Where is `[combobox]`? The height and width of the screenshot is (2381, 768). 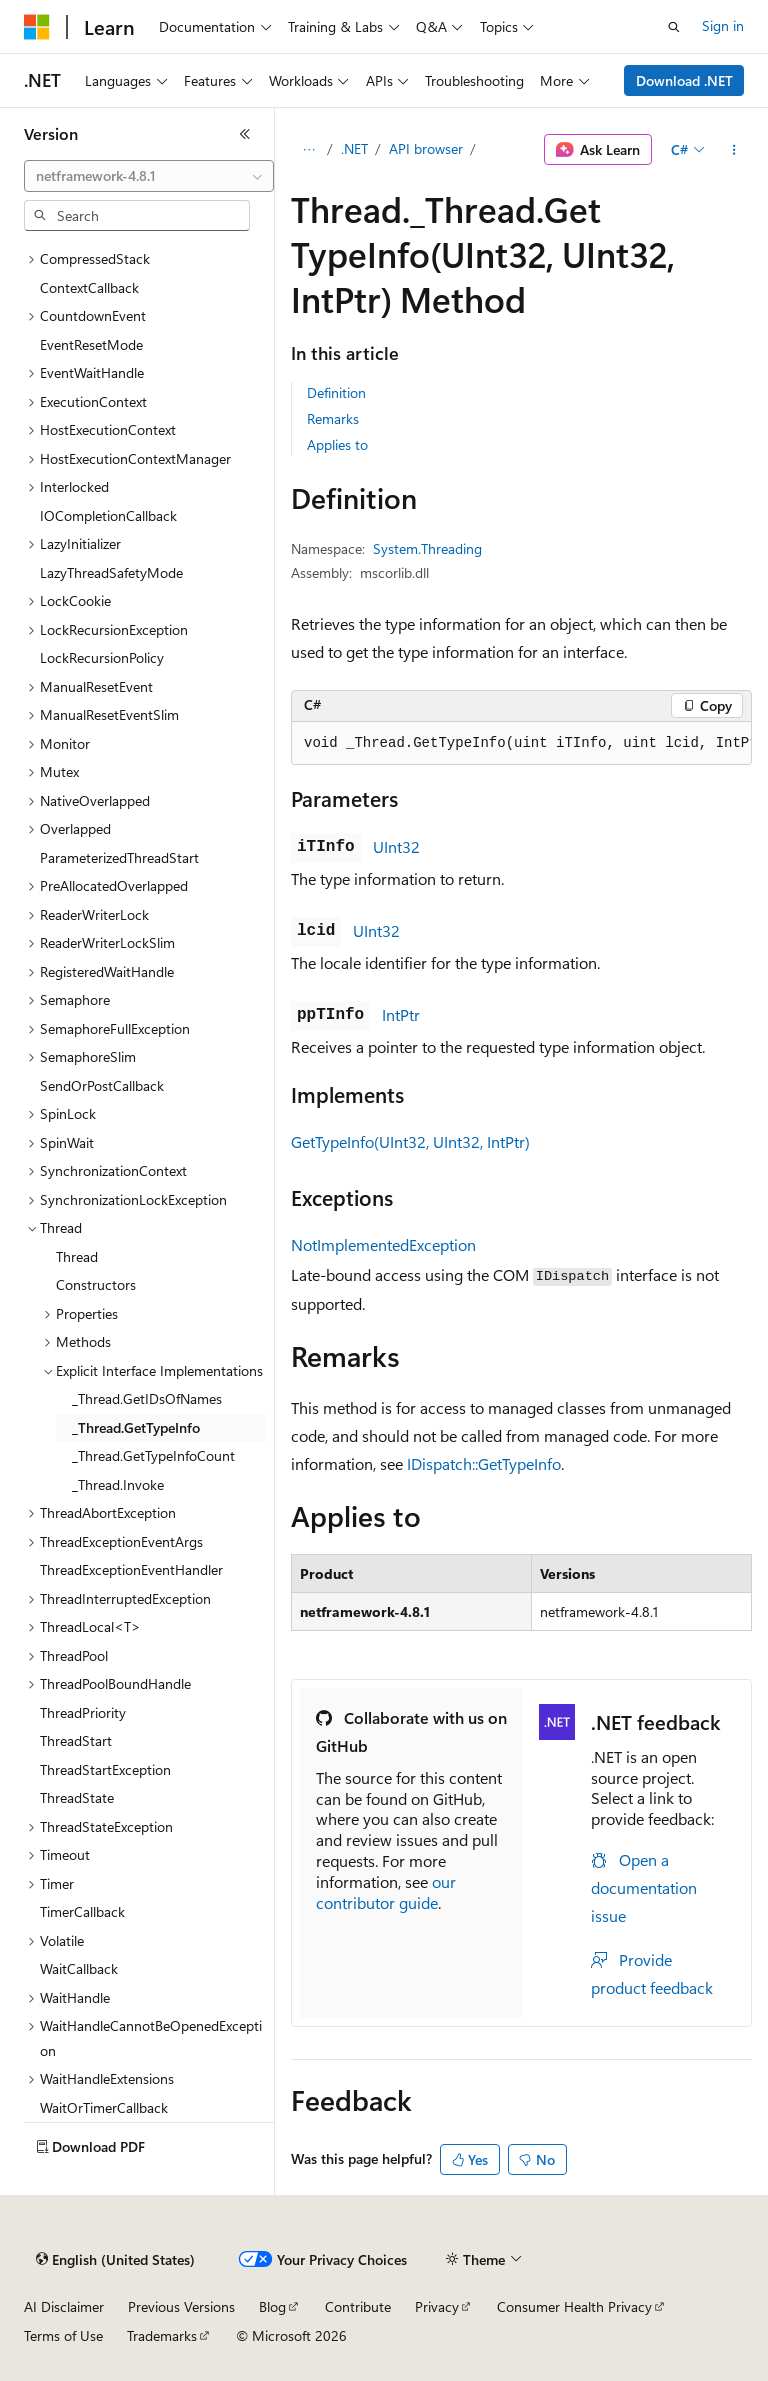 [combobox] is located at coordinates (149, 176).